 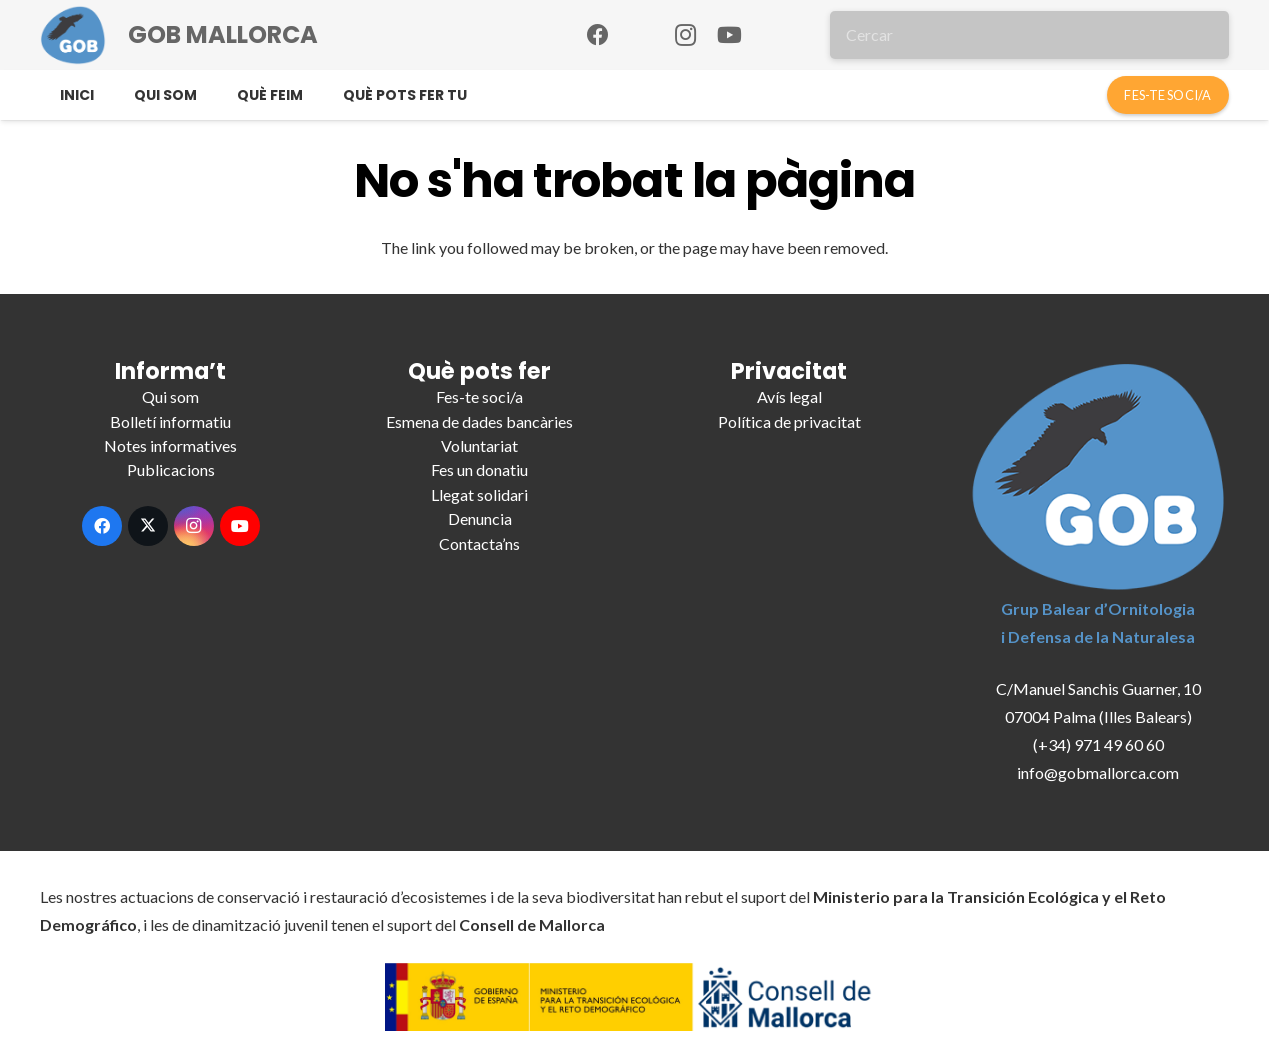 What do you see at coordinates (170, 421) in the screenshot?
I see `Bolletí informatiu` at bounding box center [170, 421].